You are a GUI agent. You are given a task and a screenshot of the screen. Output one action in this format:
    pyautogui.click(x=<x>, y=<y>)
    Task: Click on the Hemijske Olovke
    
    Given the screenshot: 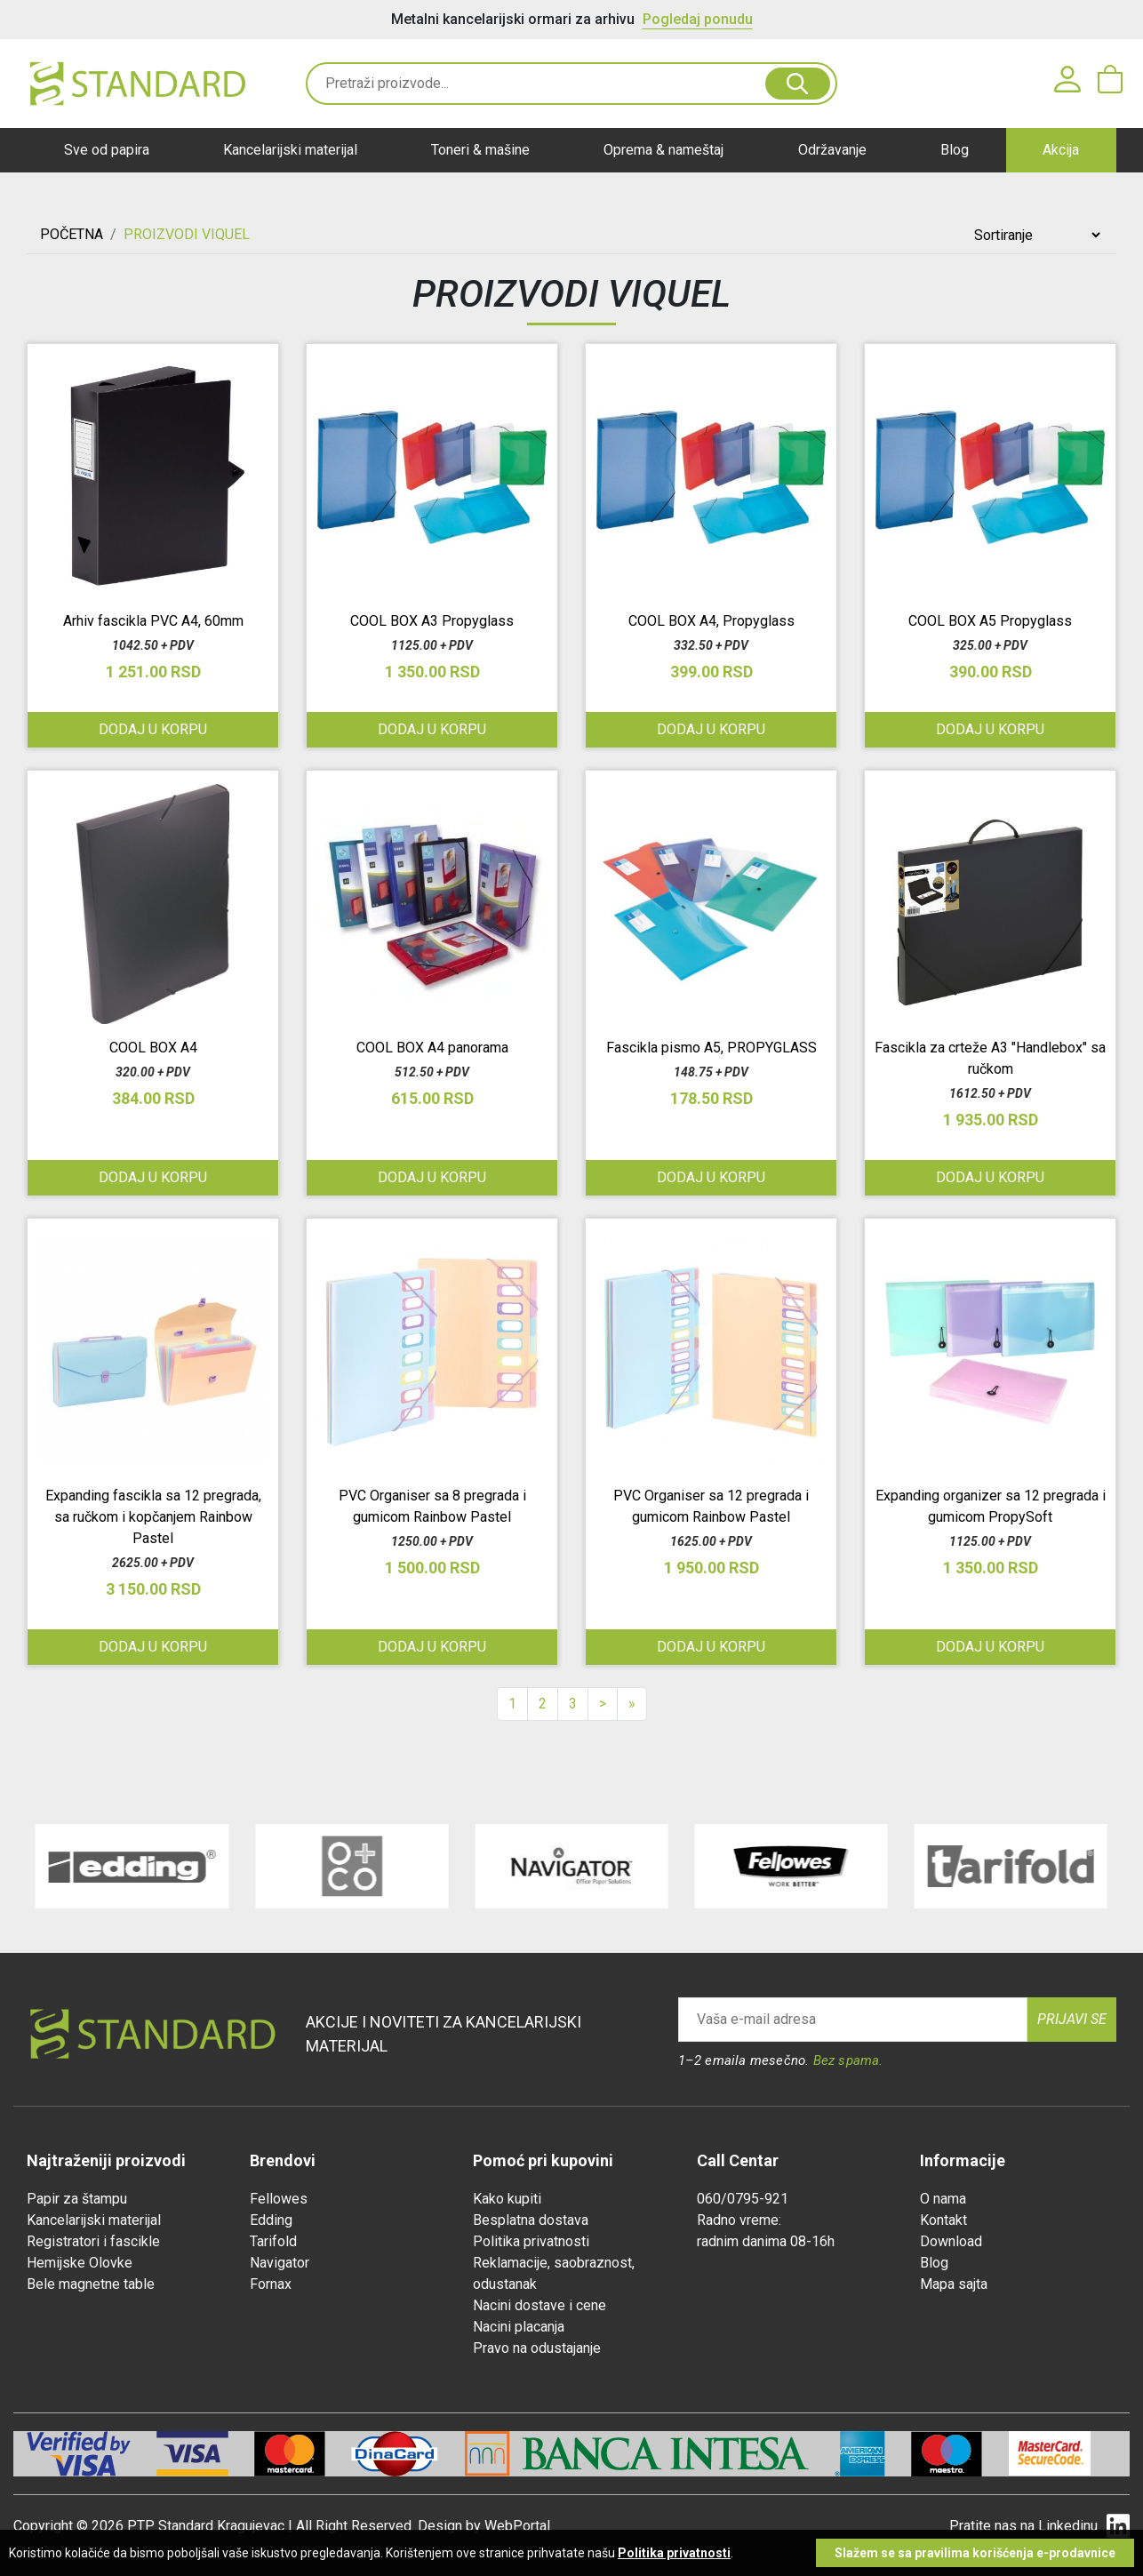 What is the action you would take?
    pyautogui.click(x=79, y=2262)
    